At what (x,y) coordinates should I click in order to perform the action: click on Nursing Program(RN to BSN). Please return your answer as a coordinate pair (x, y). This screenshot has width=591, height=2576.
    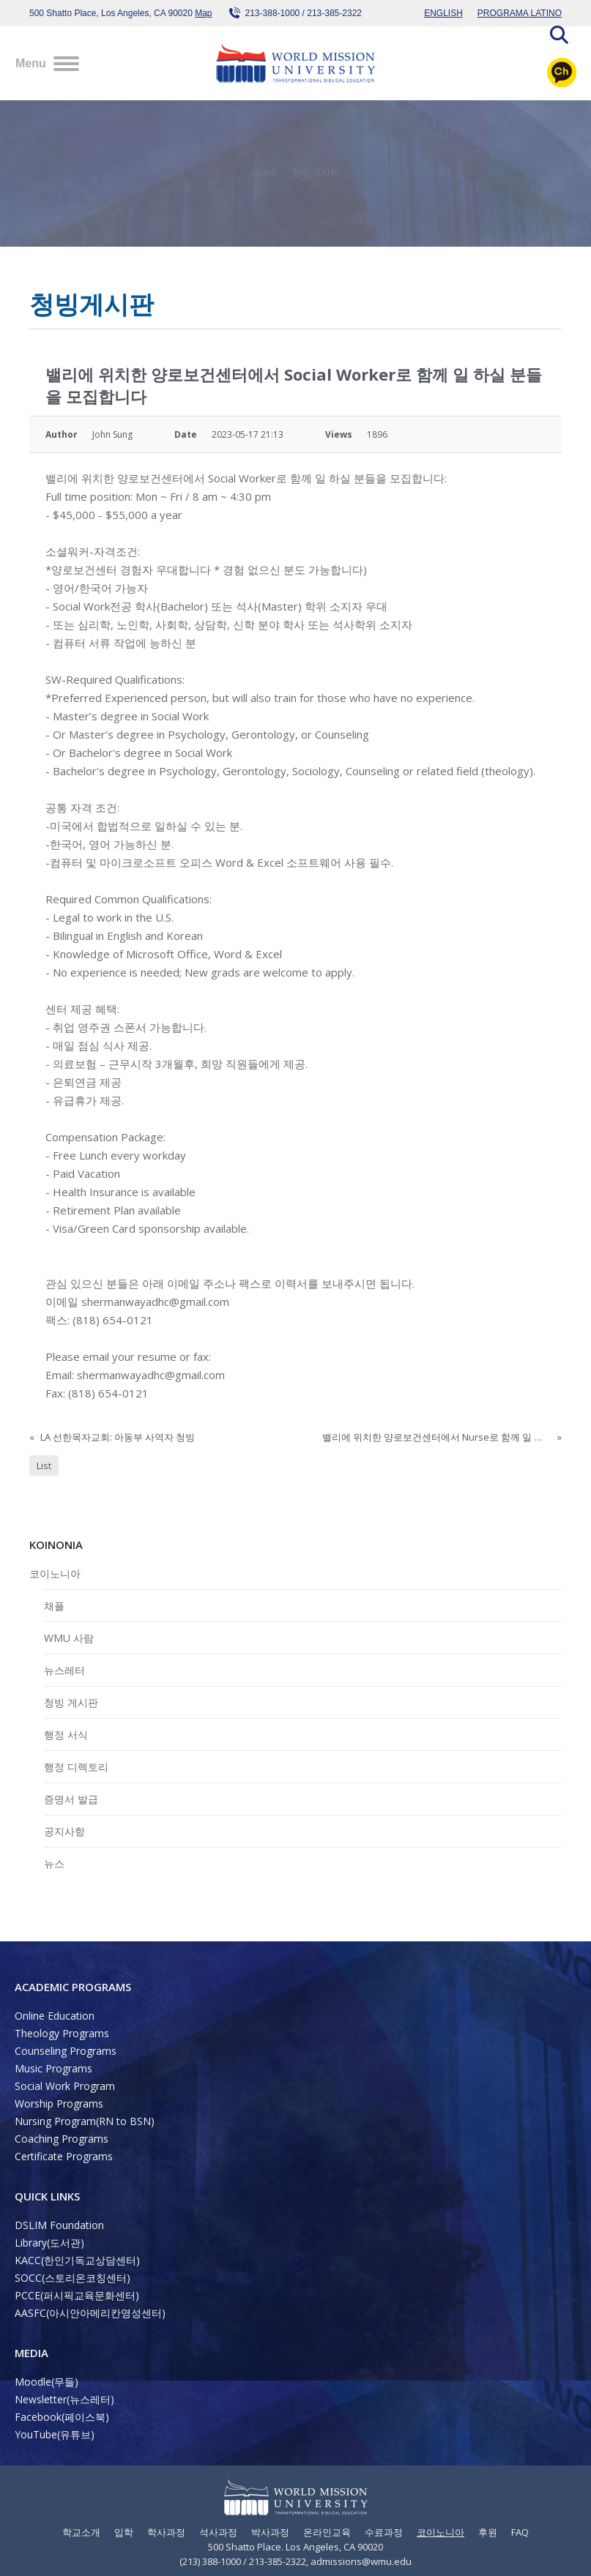
    Looking at the image, I should click on (85, 2121).